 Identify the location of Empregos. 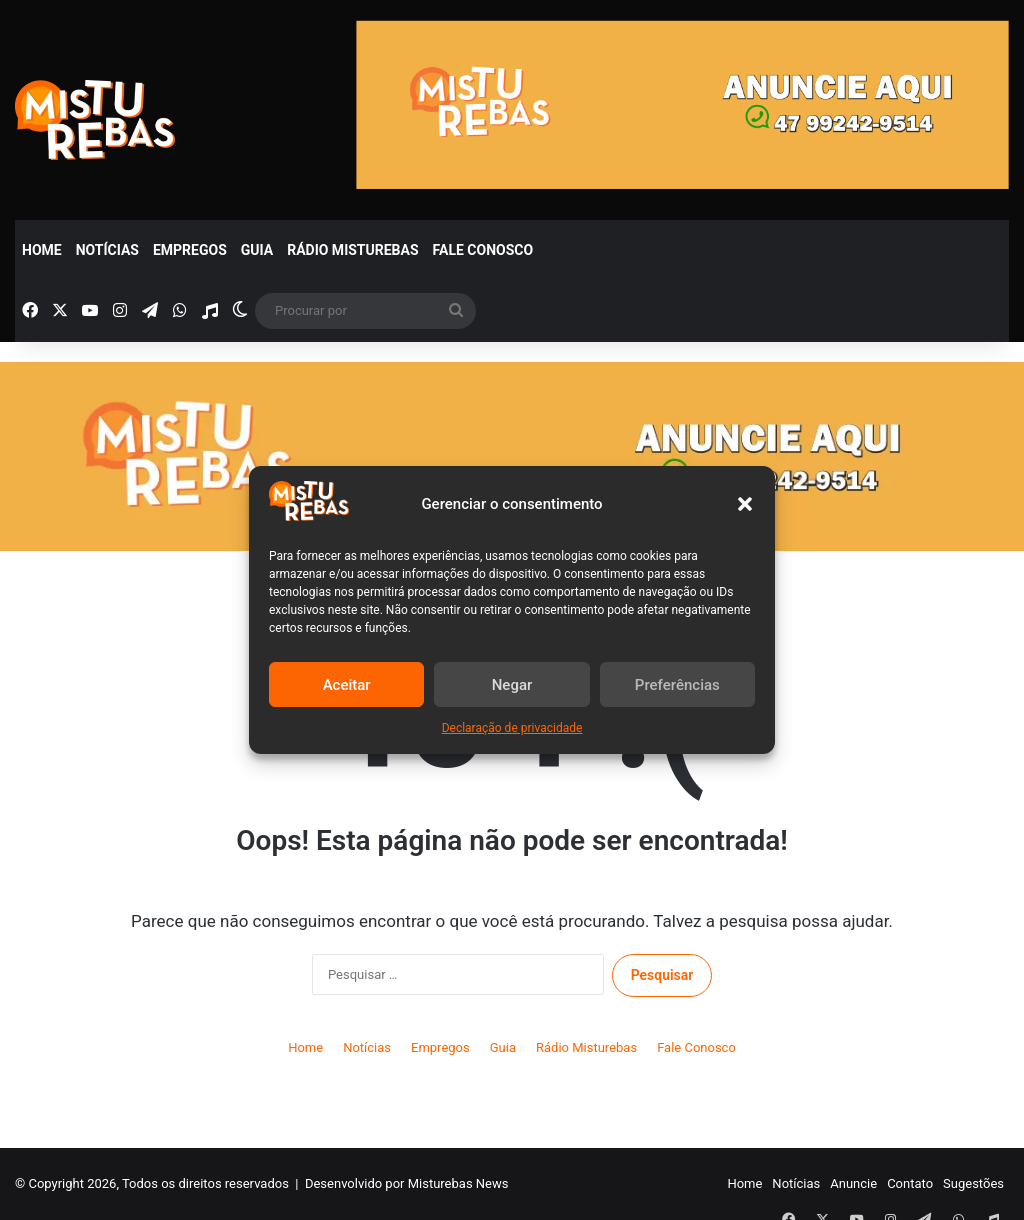
(190, 250).